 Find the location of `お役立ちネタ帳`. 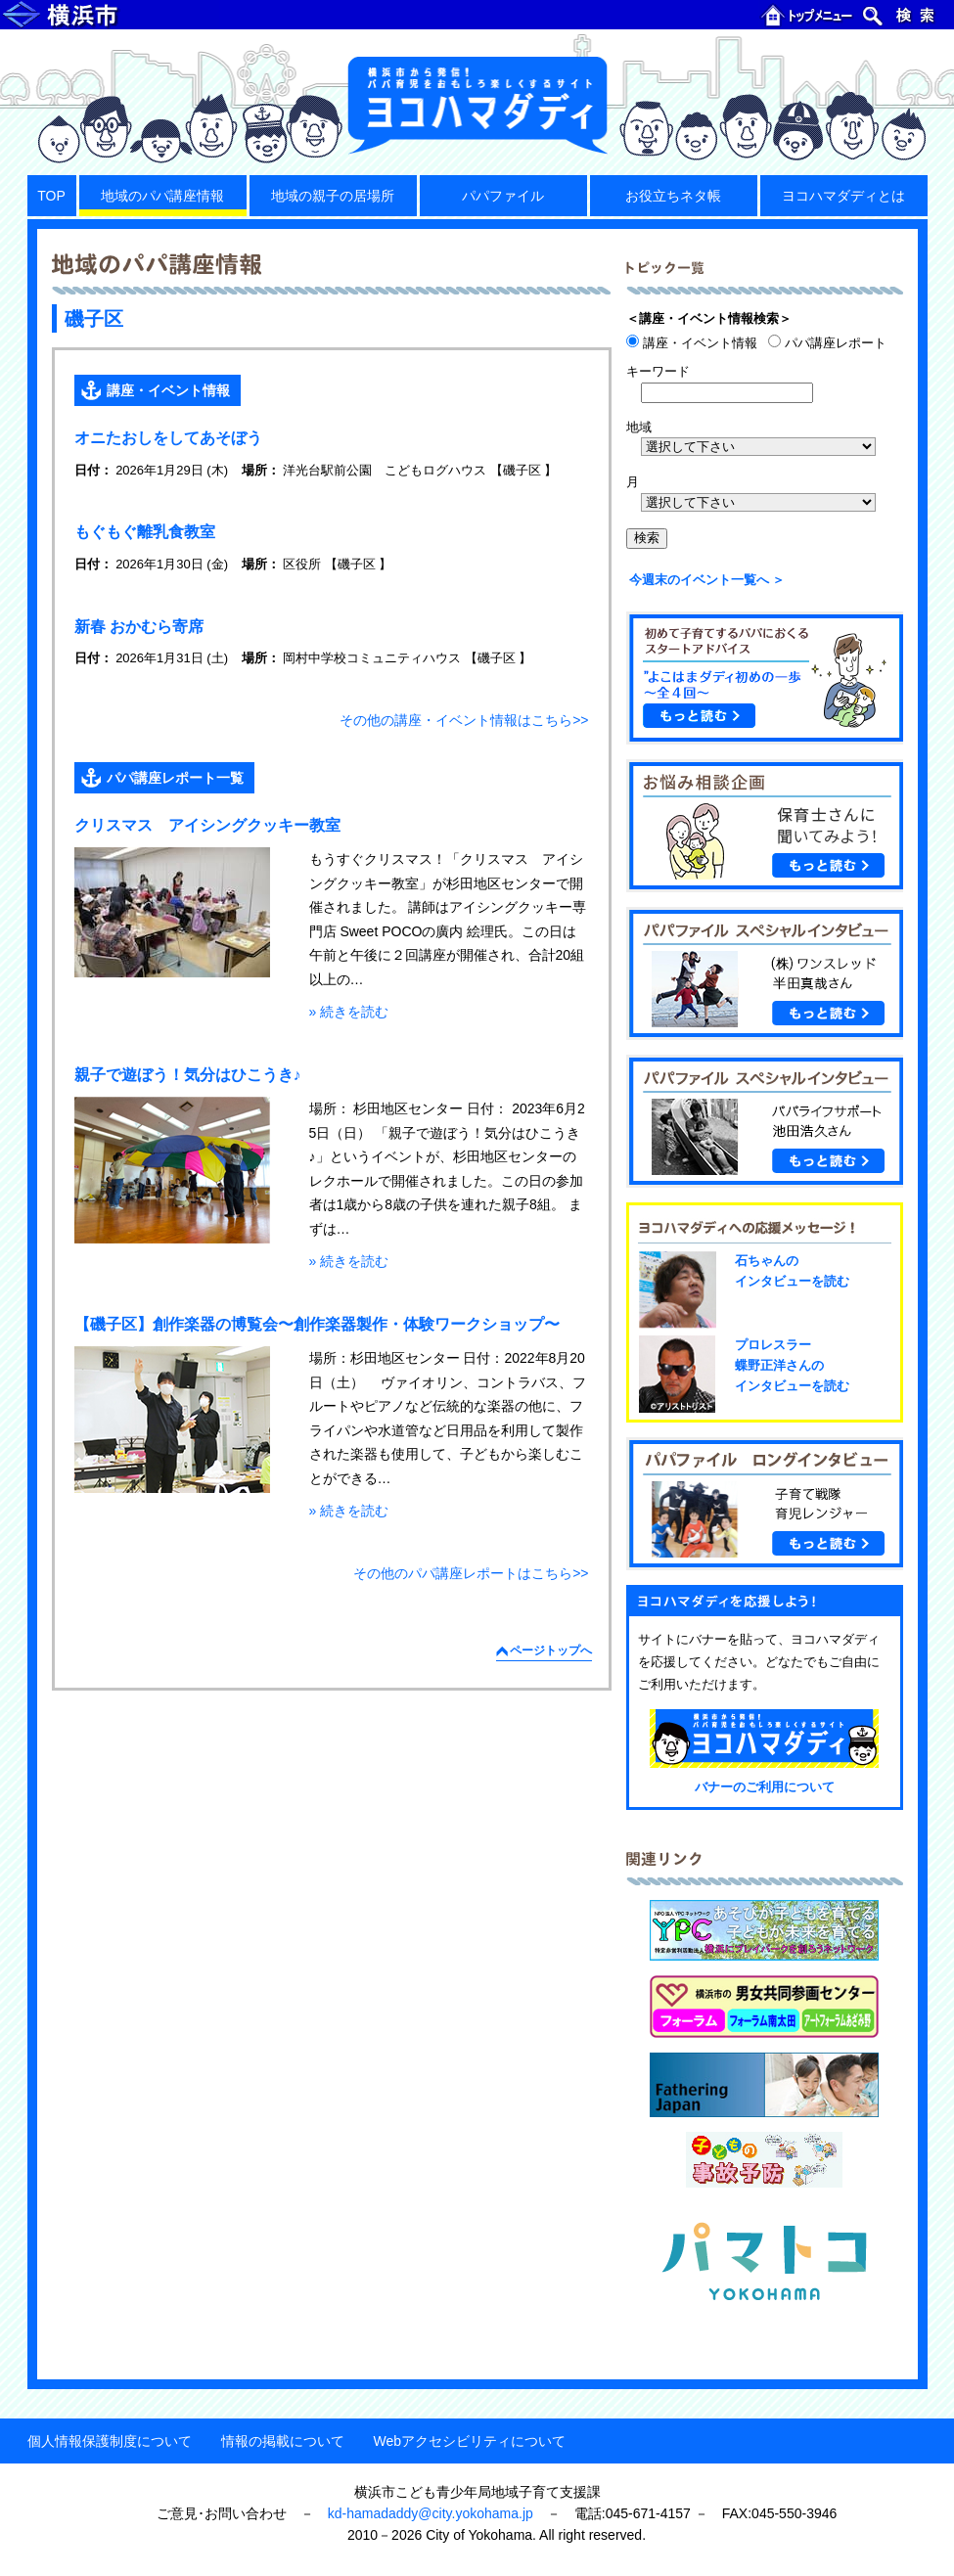

お役立ちネタ帳 is located at coordinates (673, 195).